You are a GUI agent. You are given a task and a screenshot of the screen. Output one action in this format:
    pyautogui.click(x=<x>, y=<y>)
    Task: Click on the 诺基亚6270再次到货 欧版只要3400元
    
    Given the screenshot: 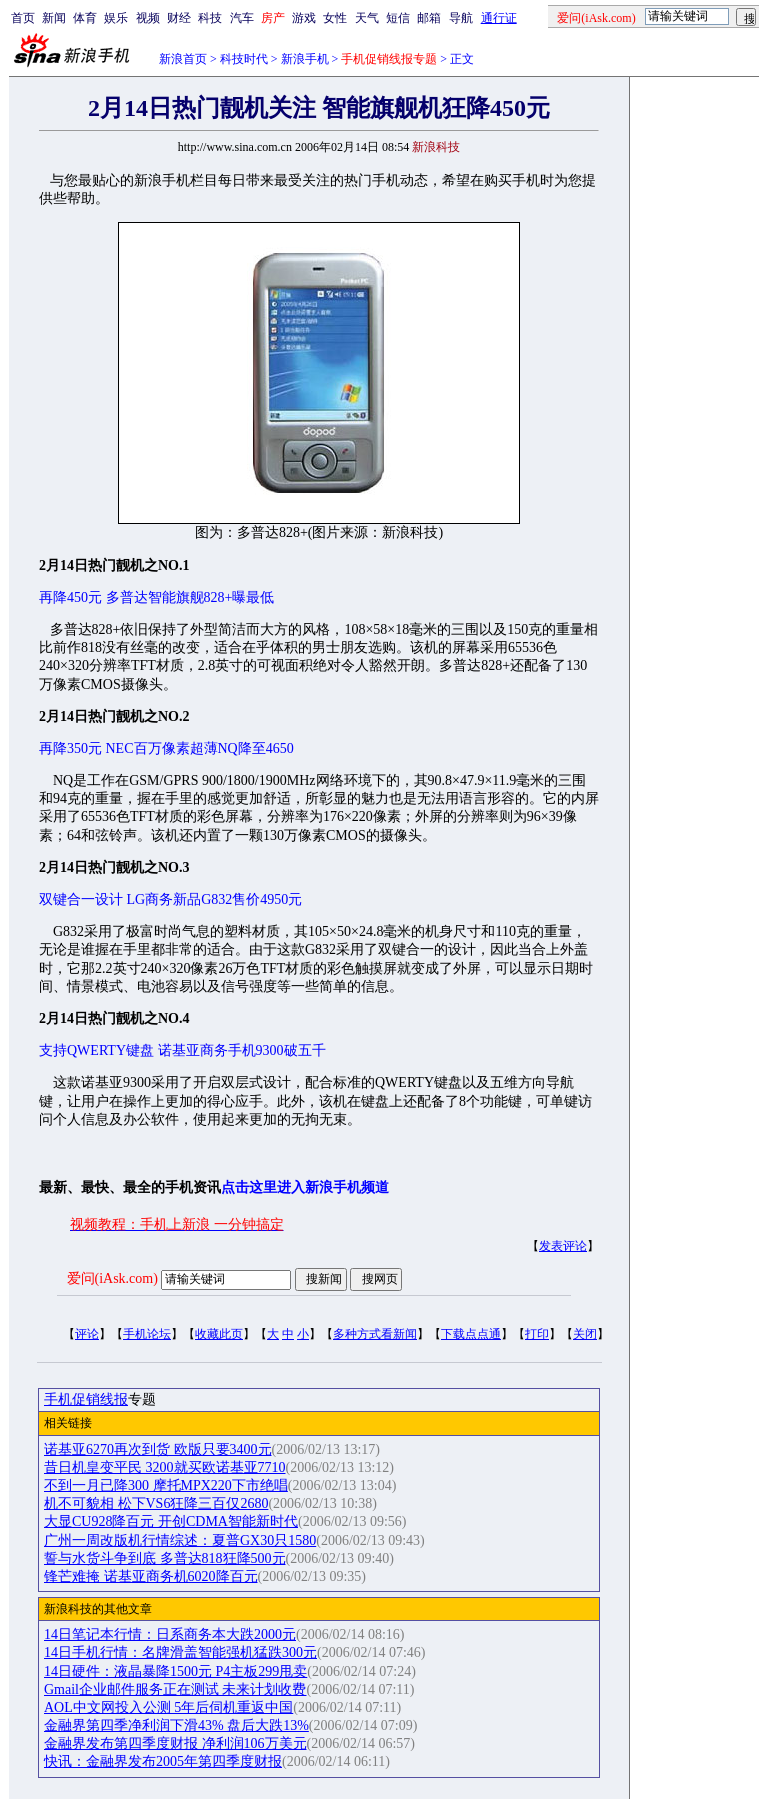 What is the action you would take?
    pyautogui.click(x=158, y=1449)
    